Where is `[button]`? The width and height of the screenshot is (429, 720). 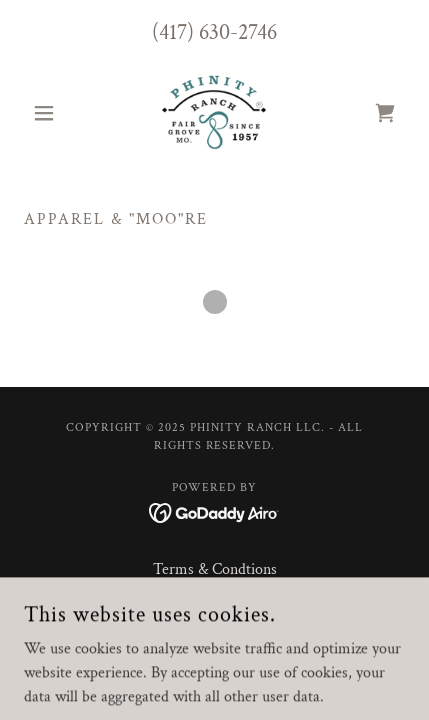
[button] is located at coordinates (52, 113).